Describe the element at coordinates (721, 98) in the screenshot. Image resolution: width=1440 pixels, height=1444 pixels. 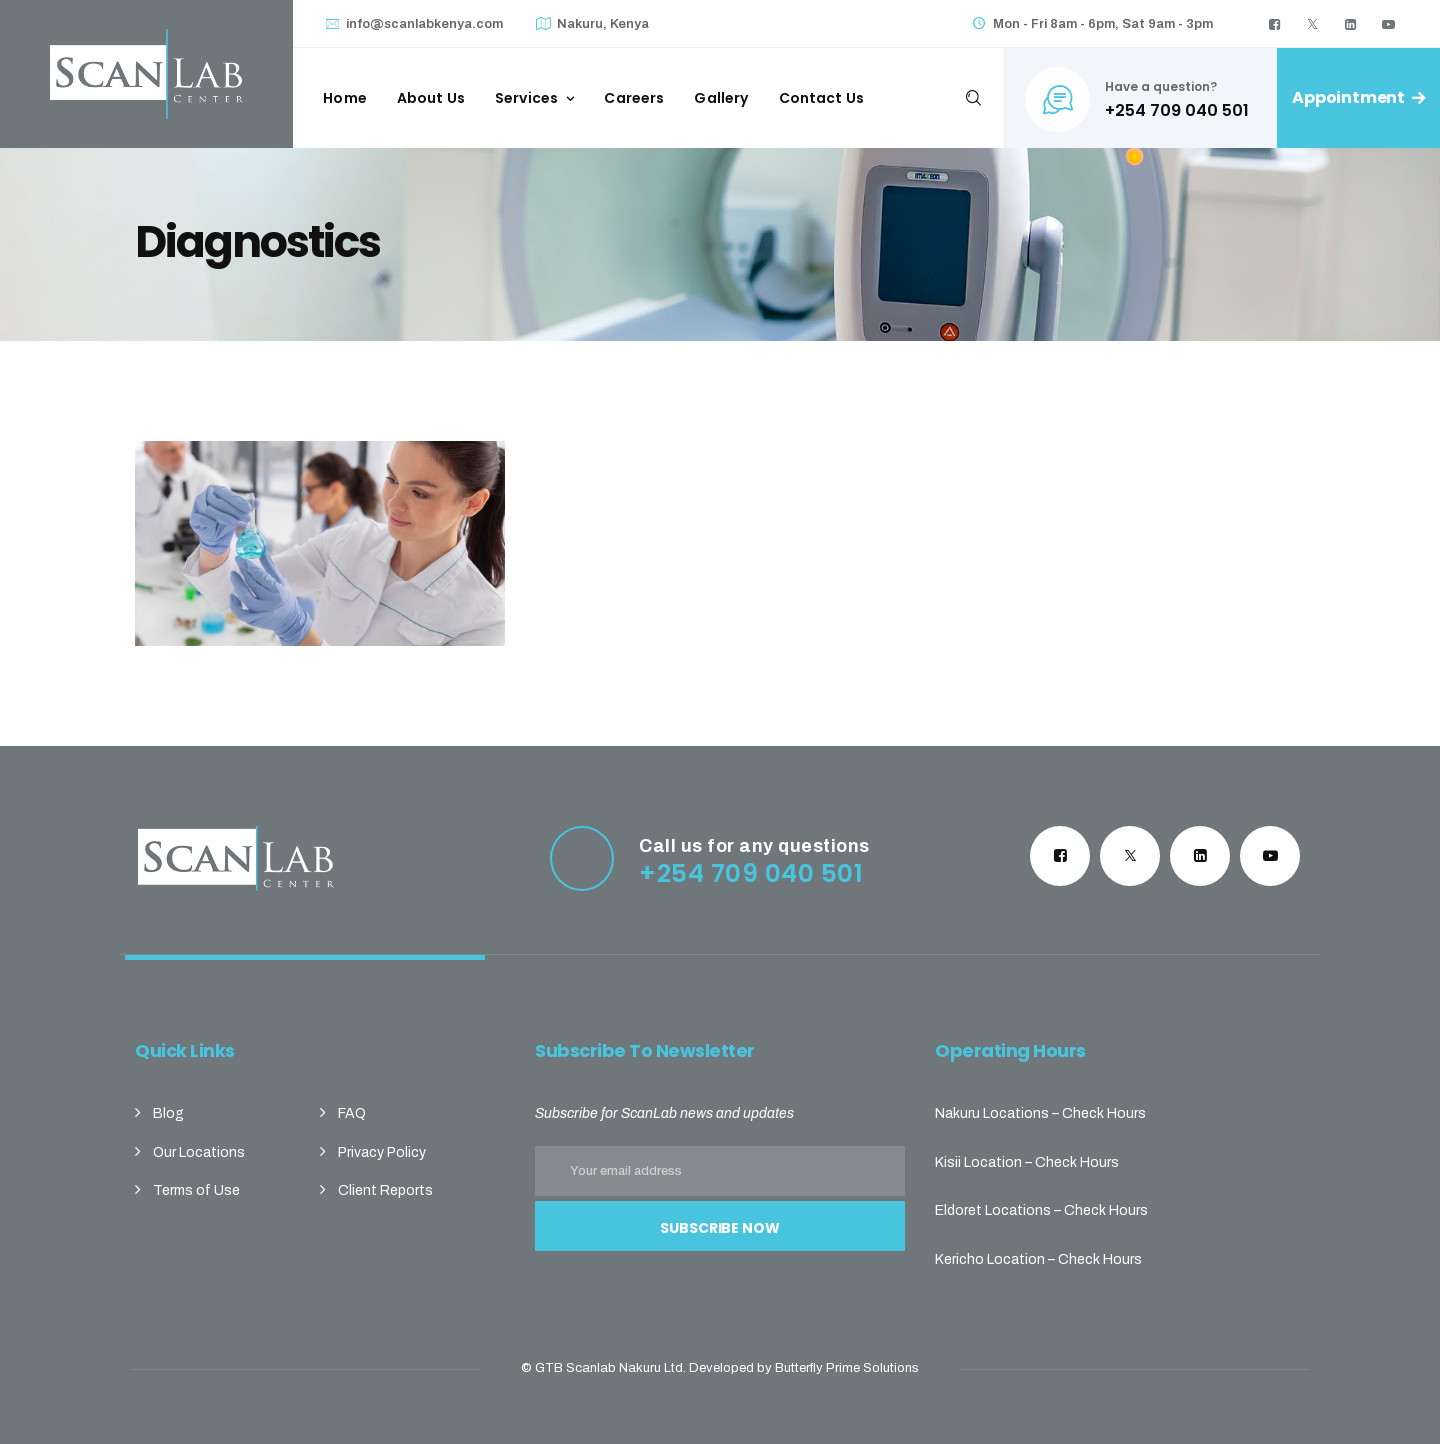
I see `Gallery` at that location.